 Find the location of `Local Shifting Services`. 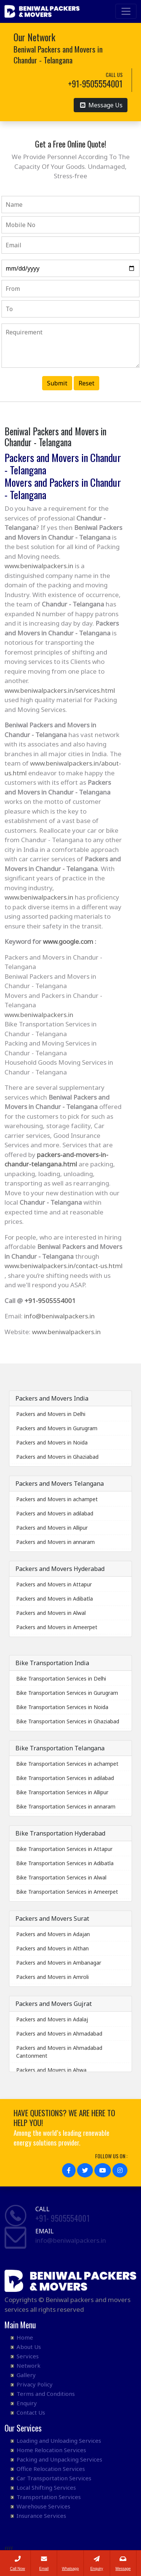

Local Shifting Services is located at coordinates (46, 2487).